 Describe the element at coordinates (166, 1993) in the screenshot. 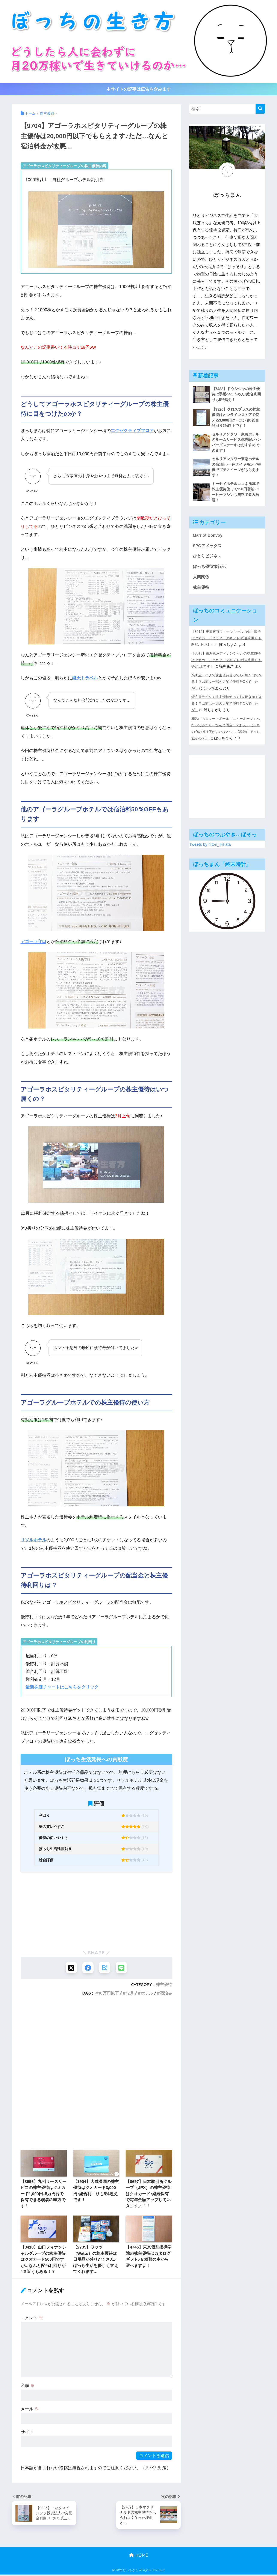

I see `宿泊券` at that location.